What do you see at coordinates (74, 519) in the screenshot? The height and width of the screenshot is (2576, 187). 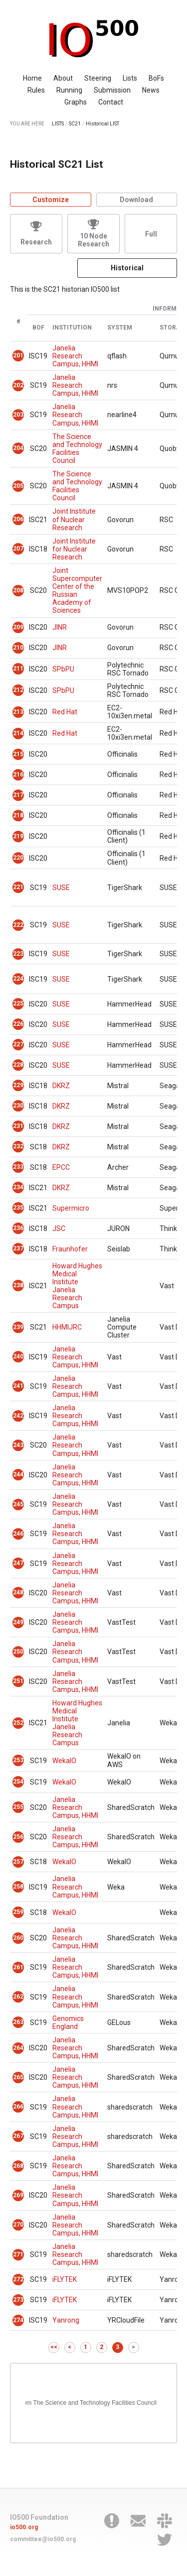 I see `Joint Institute of Nuclear Research` at bounding box center [74, 519].